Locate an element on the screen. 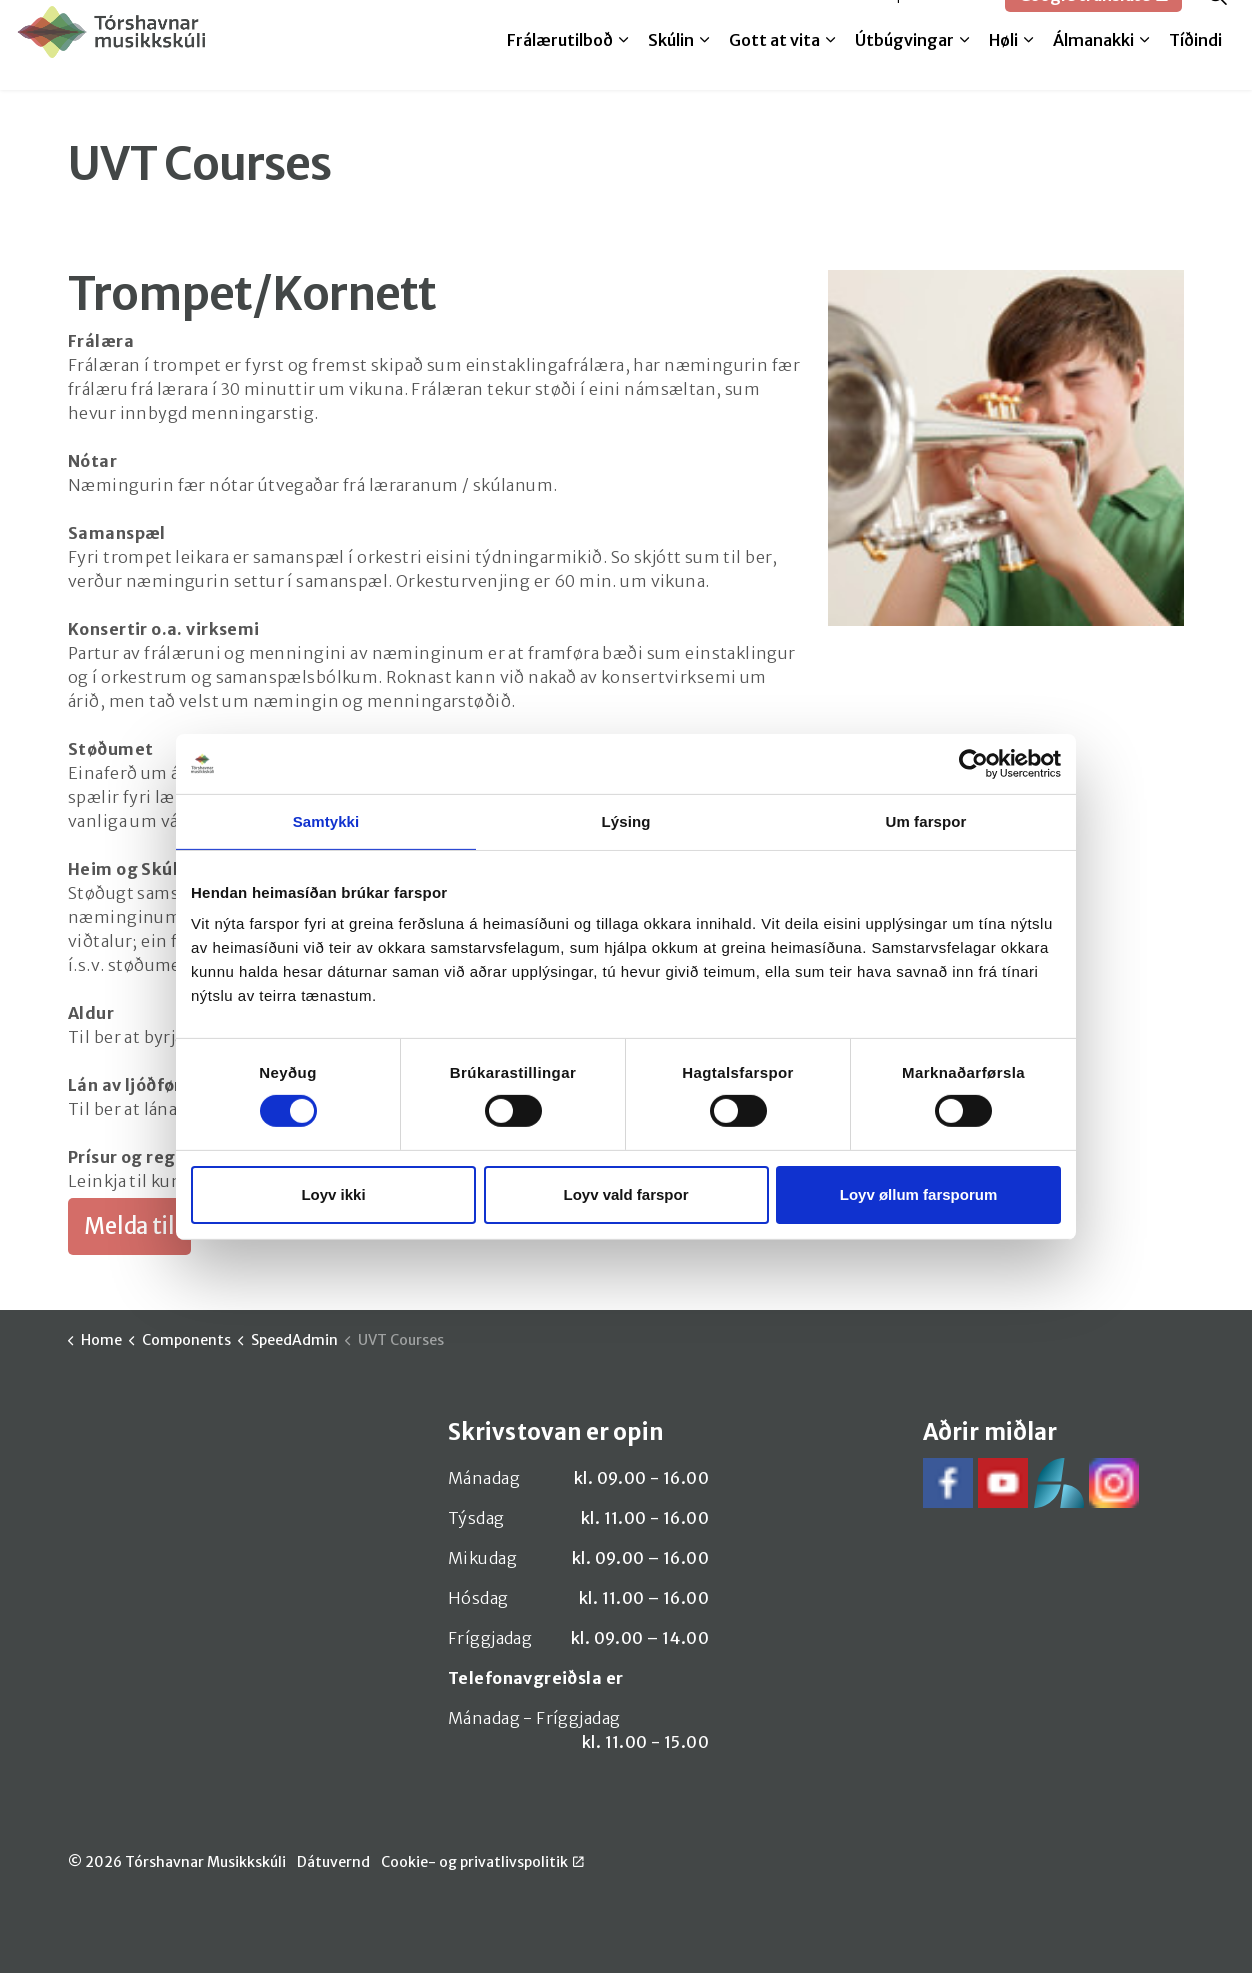  SpeedAdmin is located at coordinates (938, 22).